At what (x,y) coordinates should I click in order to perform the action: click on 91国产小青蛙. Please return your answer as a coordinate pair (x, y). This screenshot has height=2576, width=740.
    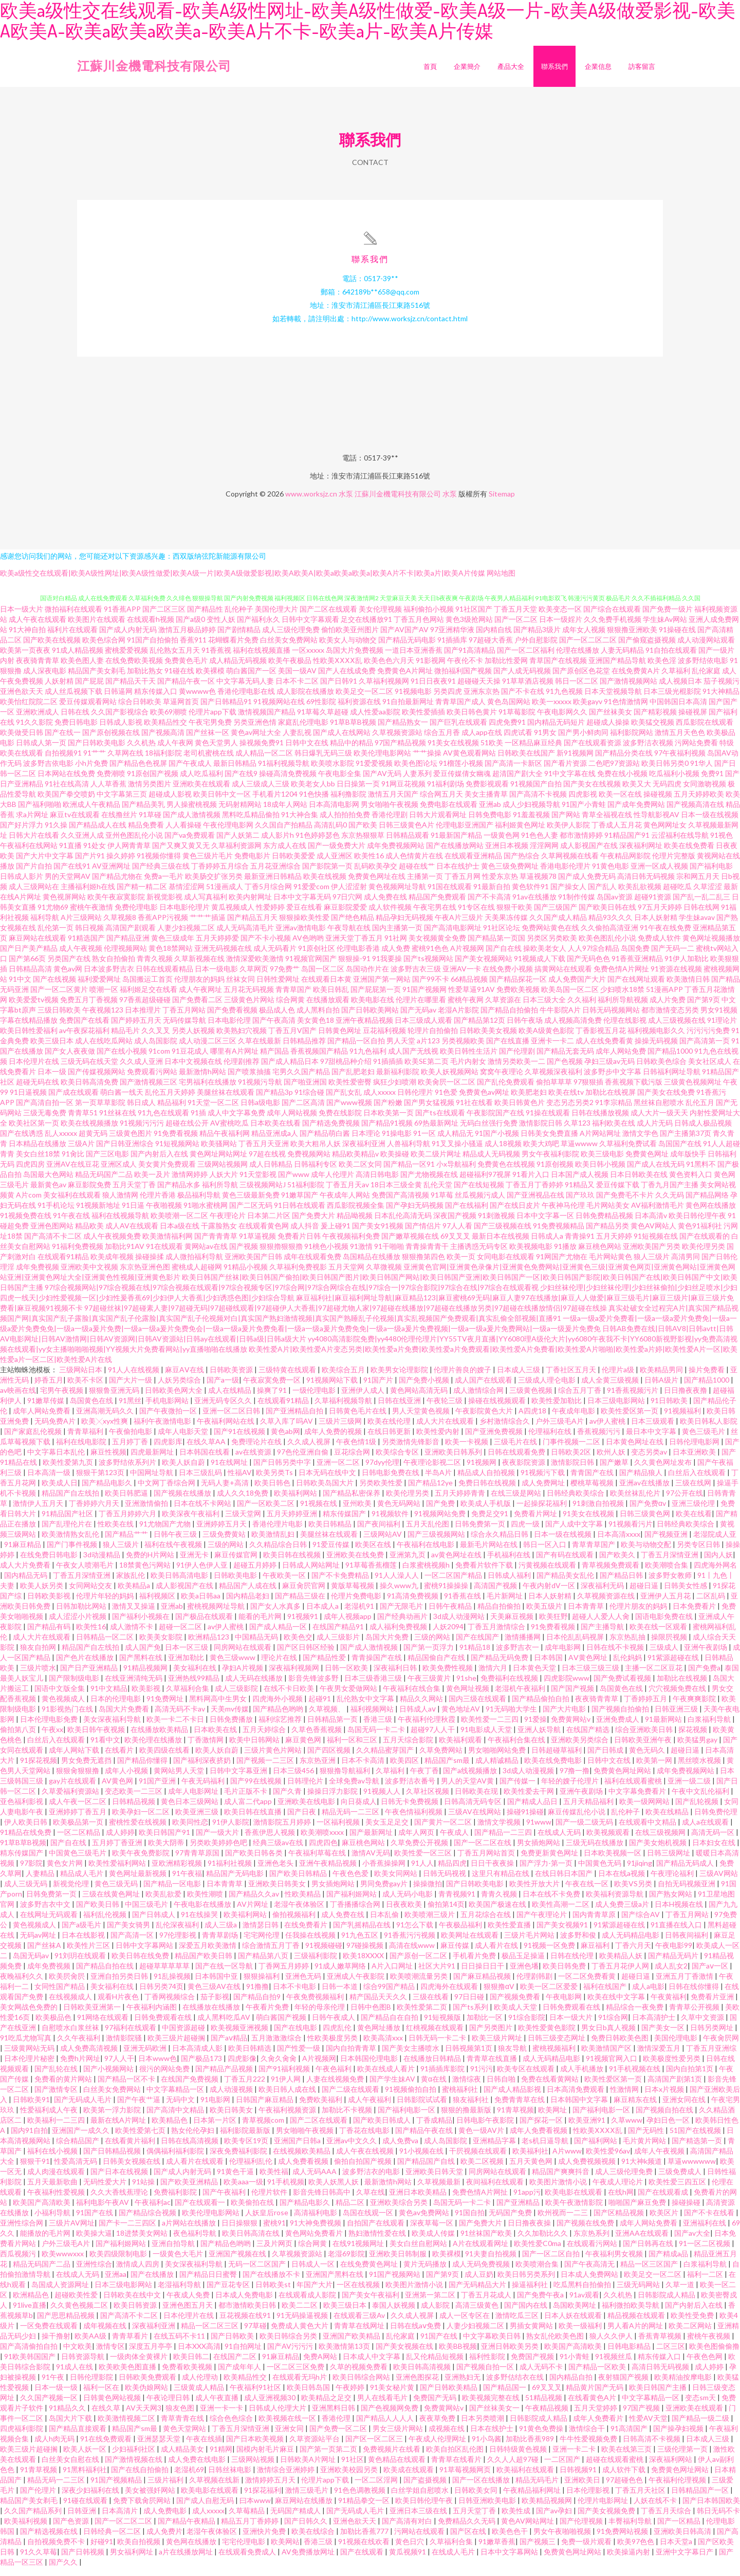
    Looking at the image, I should click on (584, 812).